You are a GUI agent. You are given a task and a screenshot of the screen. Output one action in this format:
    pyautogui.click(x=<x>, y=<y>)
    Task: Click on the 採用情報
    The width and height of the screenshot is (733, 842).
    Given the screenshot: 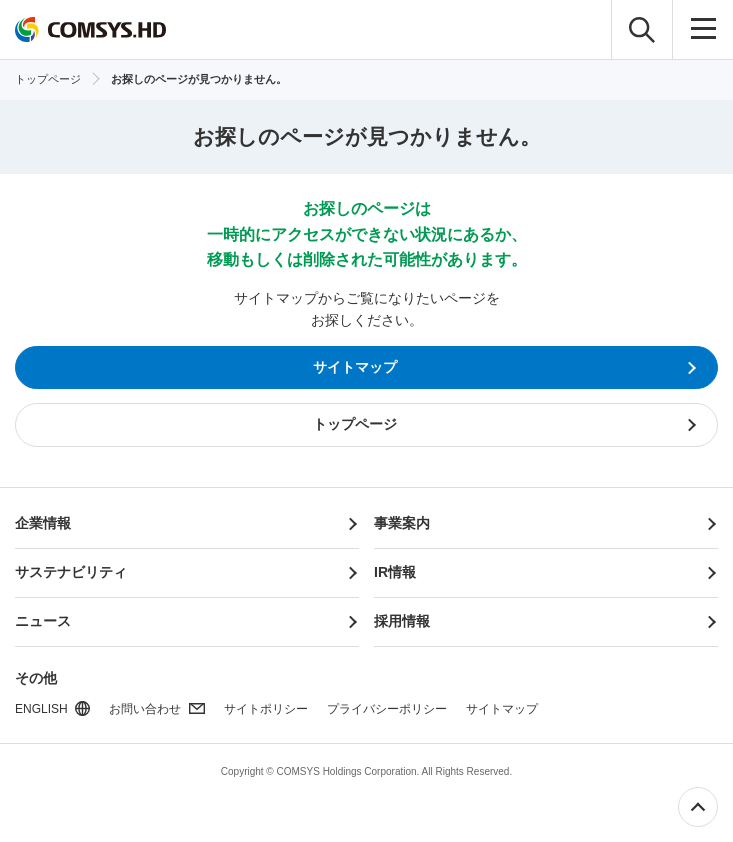 What is the action you would take?
    pyautogui.click(x=402, y=621)
    